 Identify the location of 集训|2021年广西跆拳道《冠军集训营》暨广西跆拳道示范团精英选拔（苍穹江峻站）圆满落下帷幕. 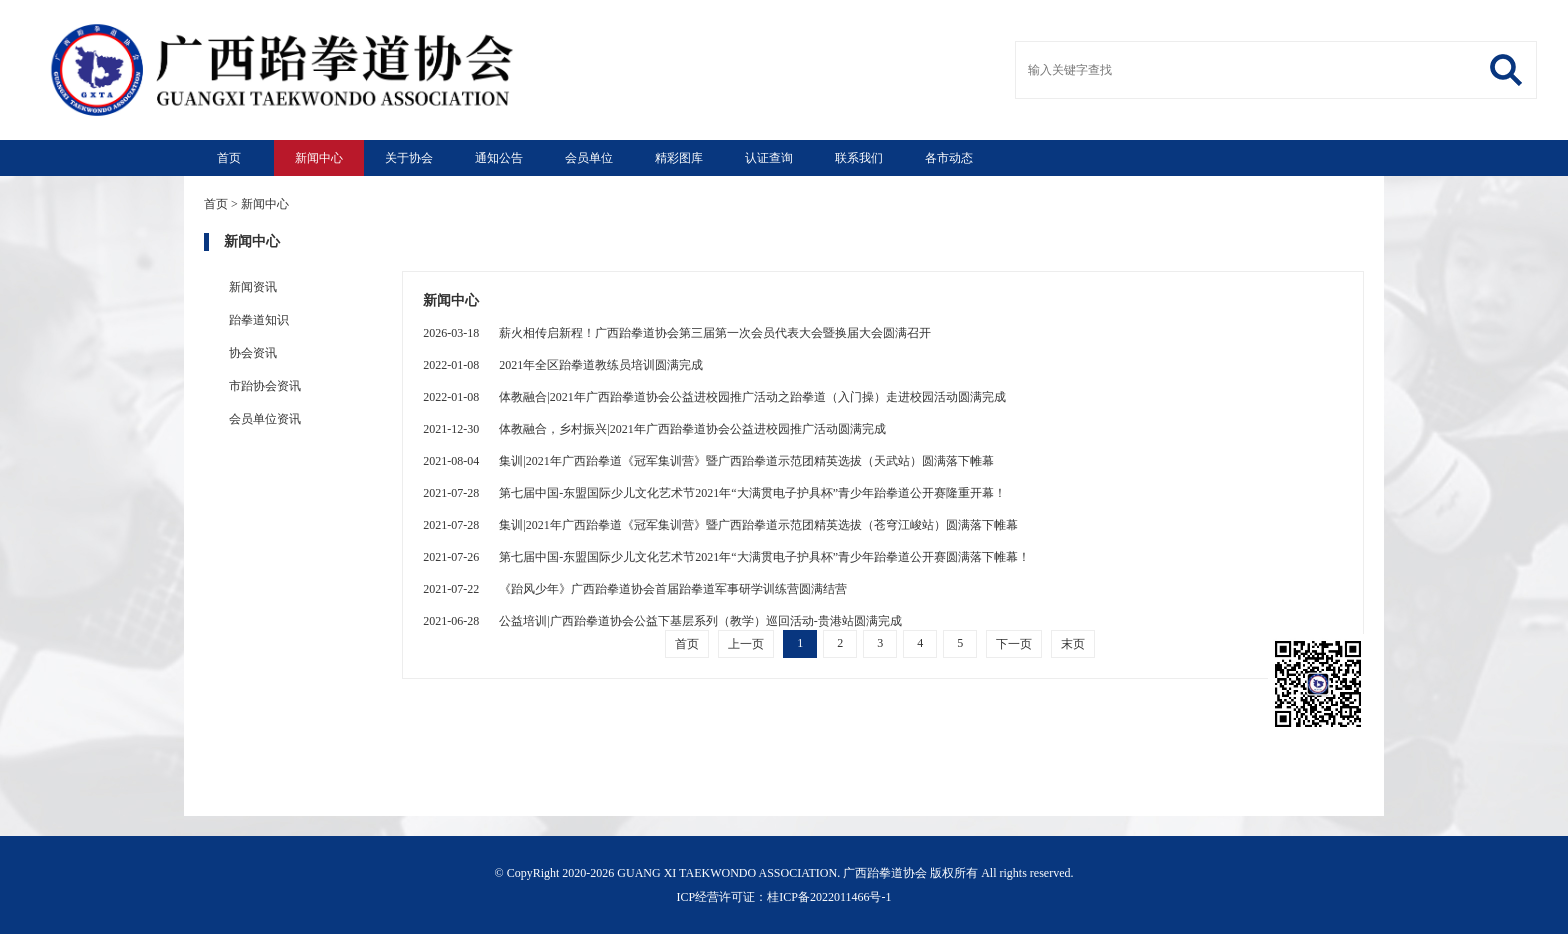
(720, 525).